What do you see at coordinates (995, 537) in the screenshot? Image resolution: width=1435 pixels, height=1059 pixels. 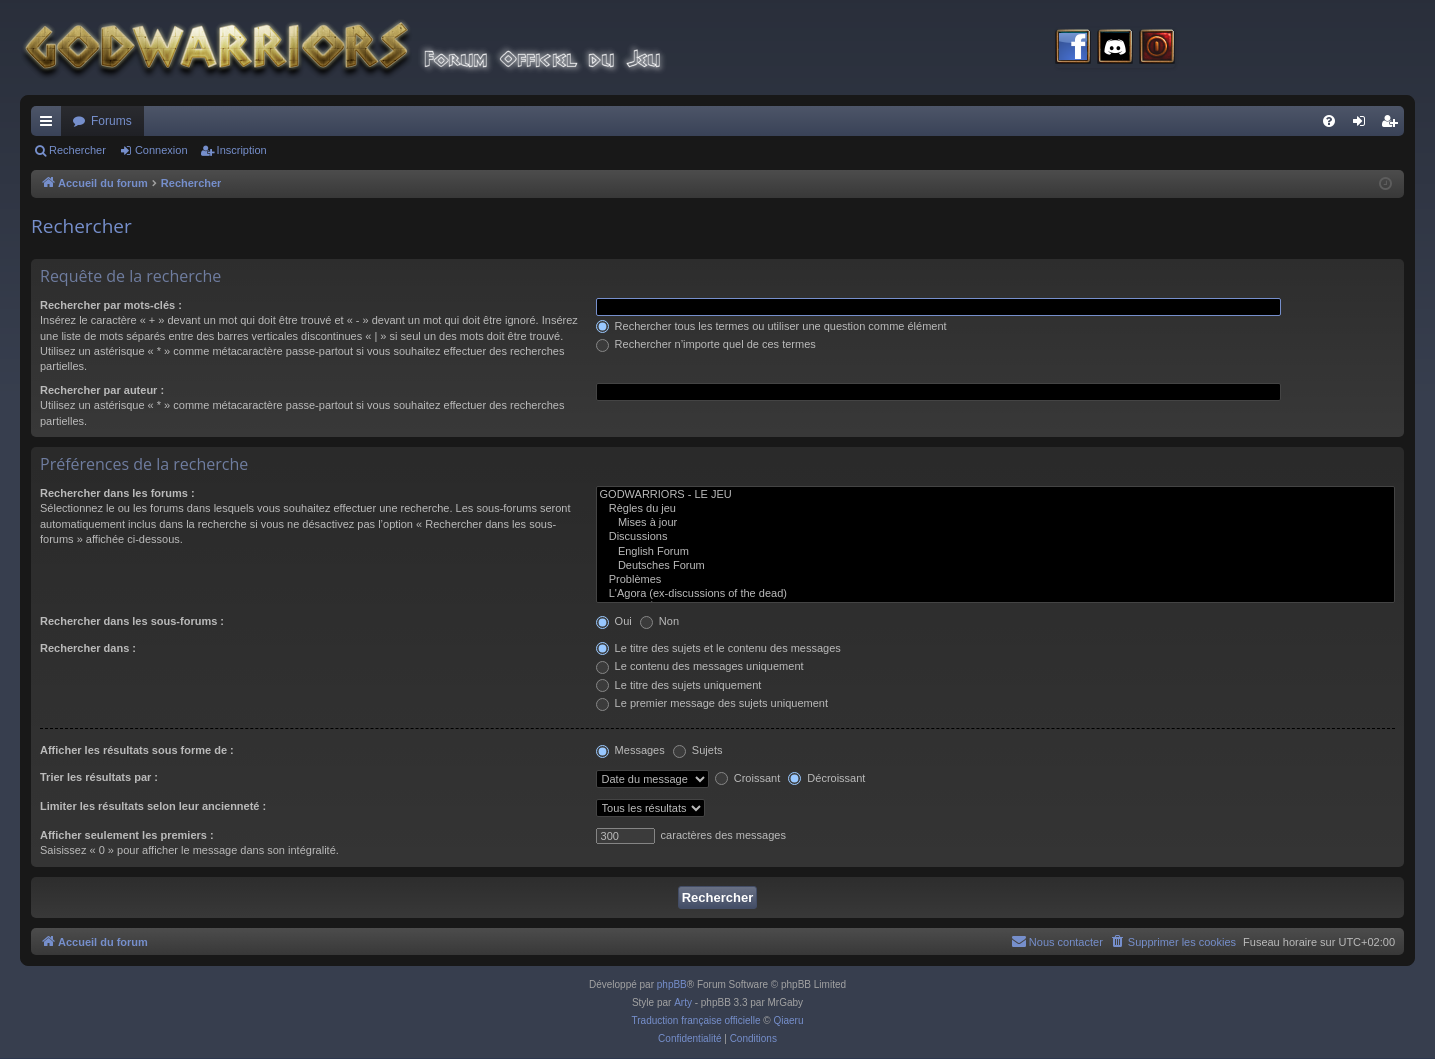 I see `Discussions` at bounding box center [995, 537].